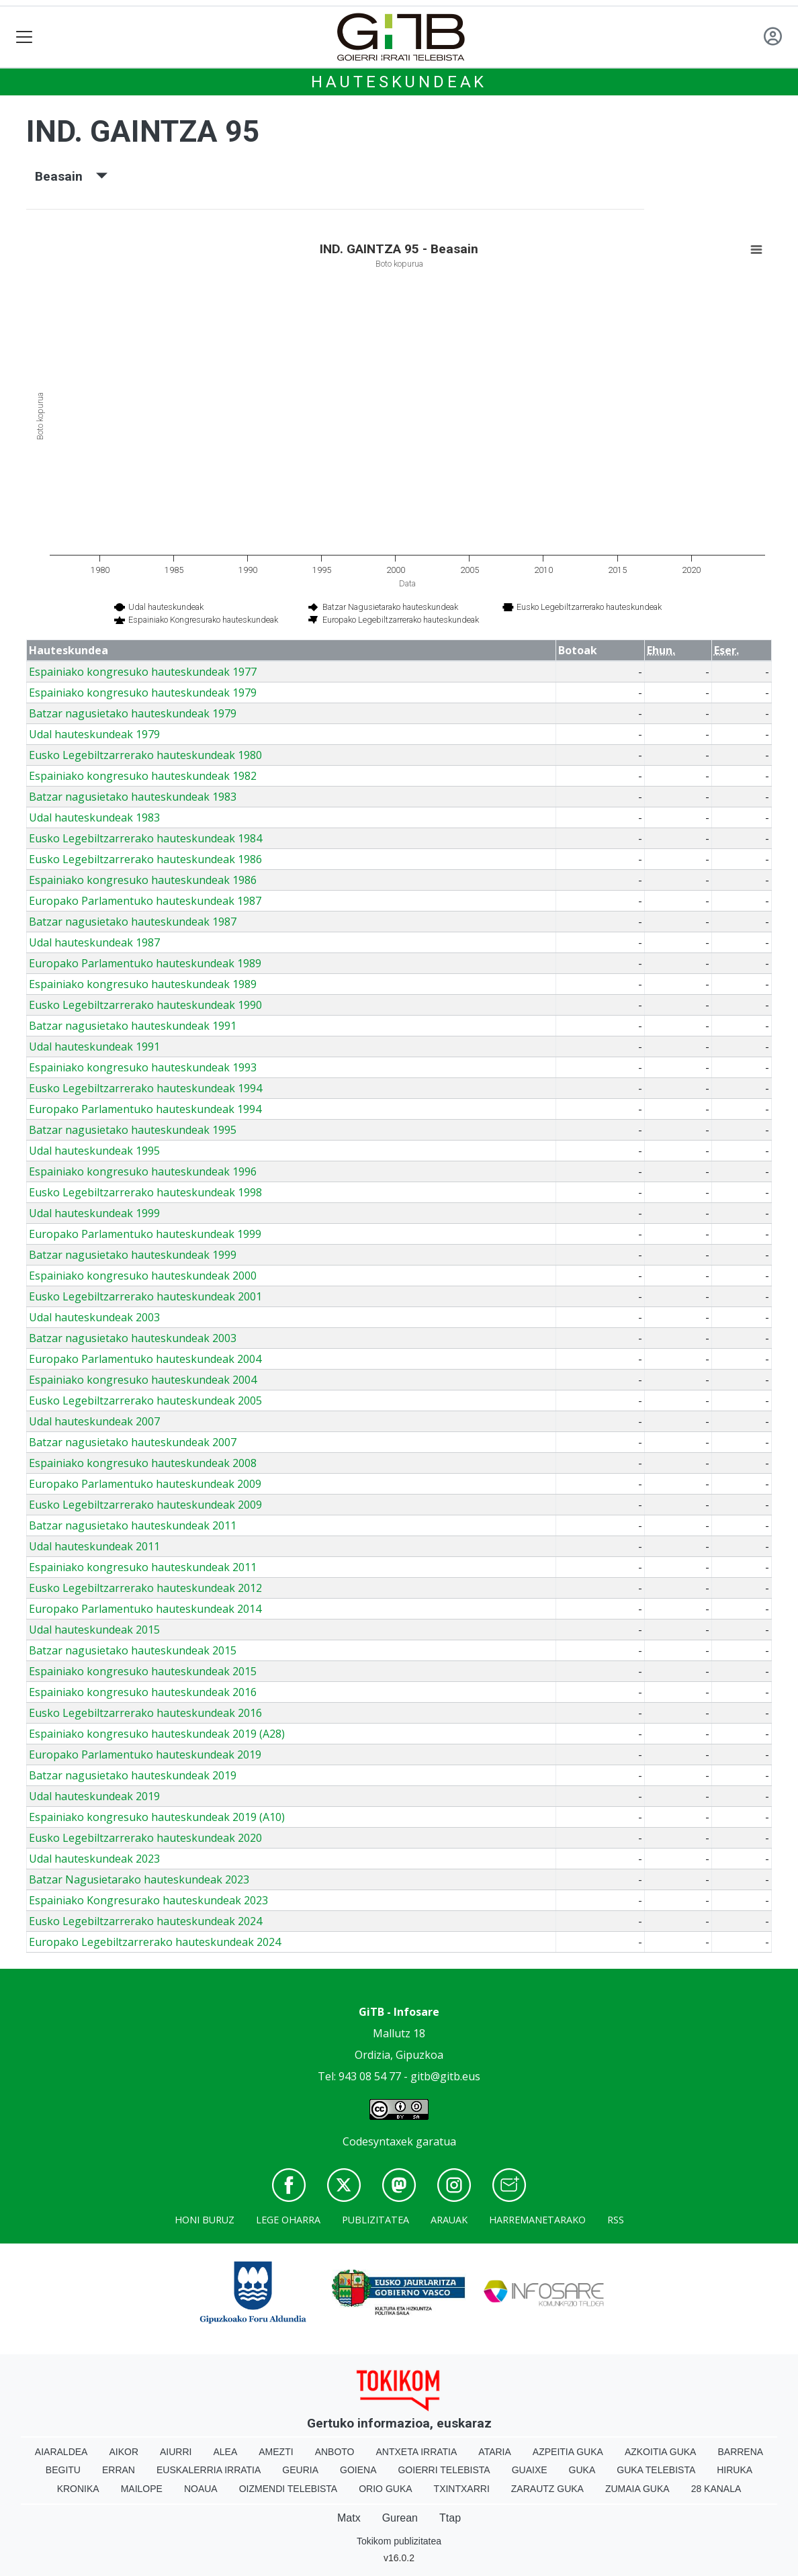 The height and width of the screenshot is (2576, 798). I want to click on Batzar nagusietako hauteskundeak 2015, so click(132, 1650).